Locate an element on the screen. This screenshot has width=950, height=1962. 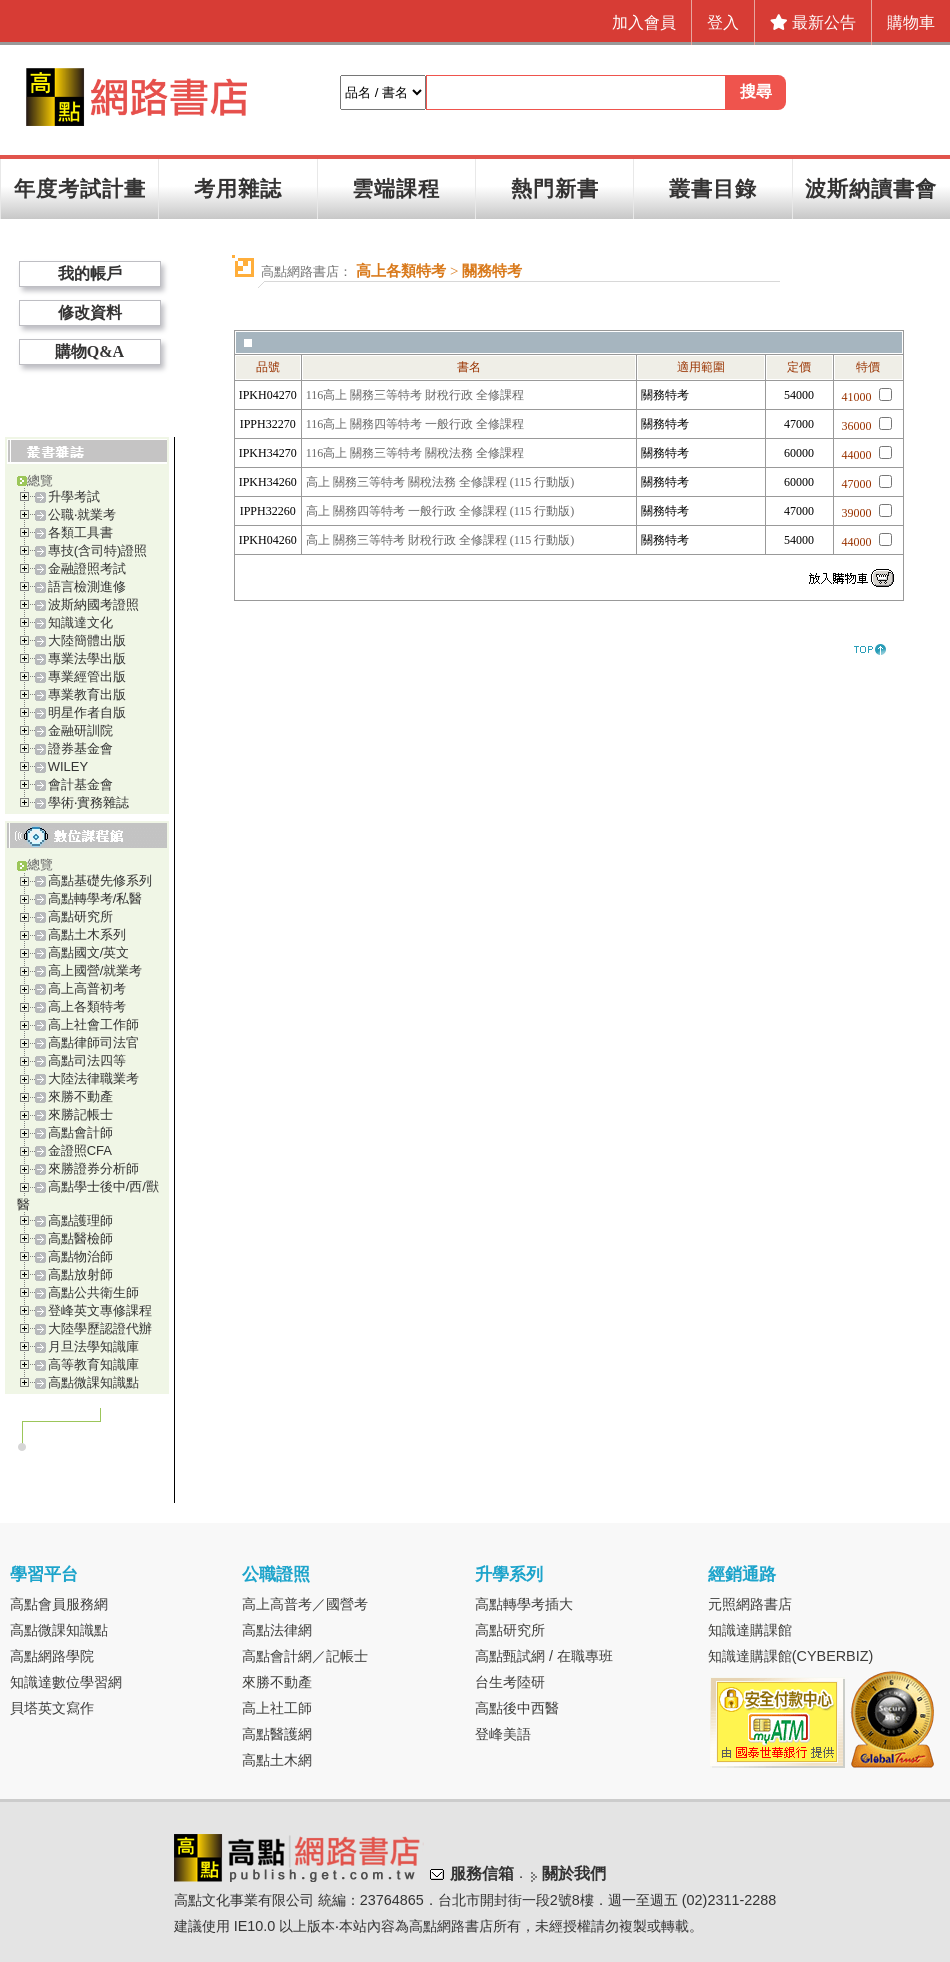
月旦法學知識庫 is located at coordinates (93, 1346).